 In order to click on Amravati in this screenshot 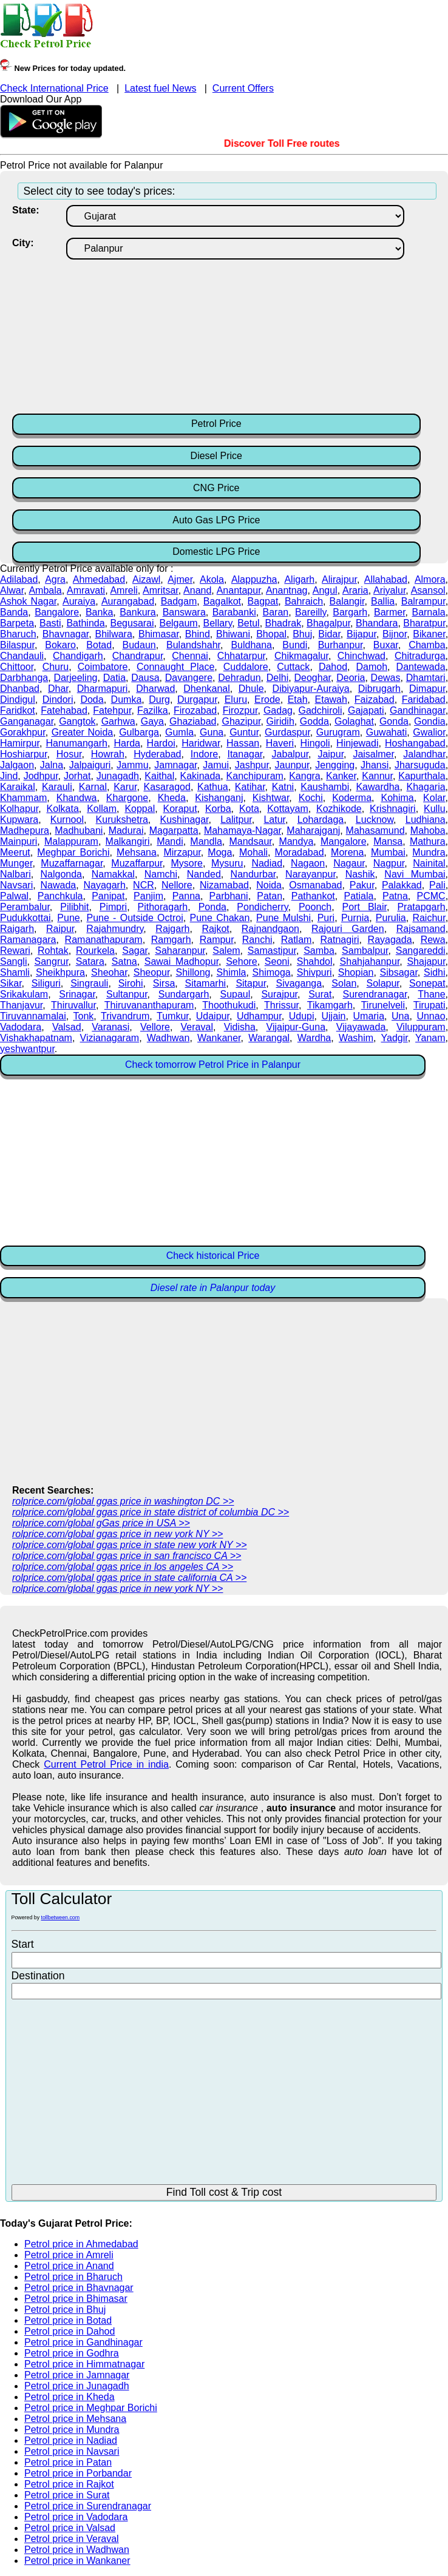, I will do `click(86, 590)`.